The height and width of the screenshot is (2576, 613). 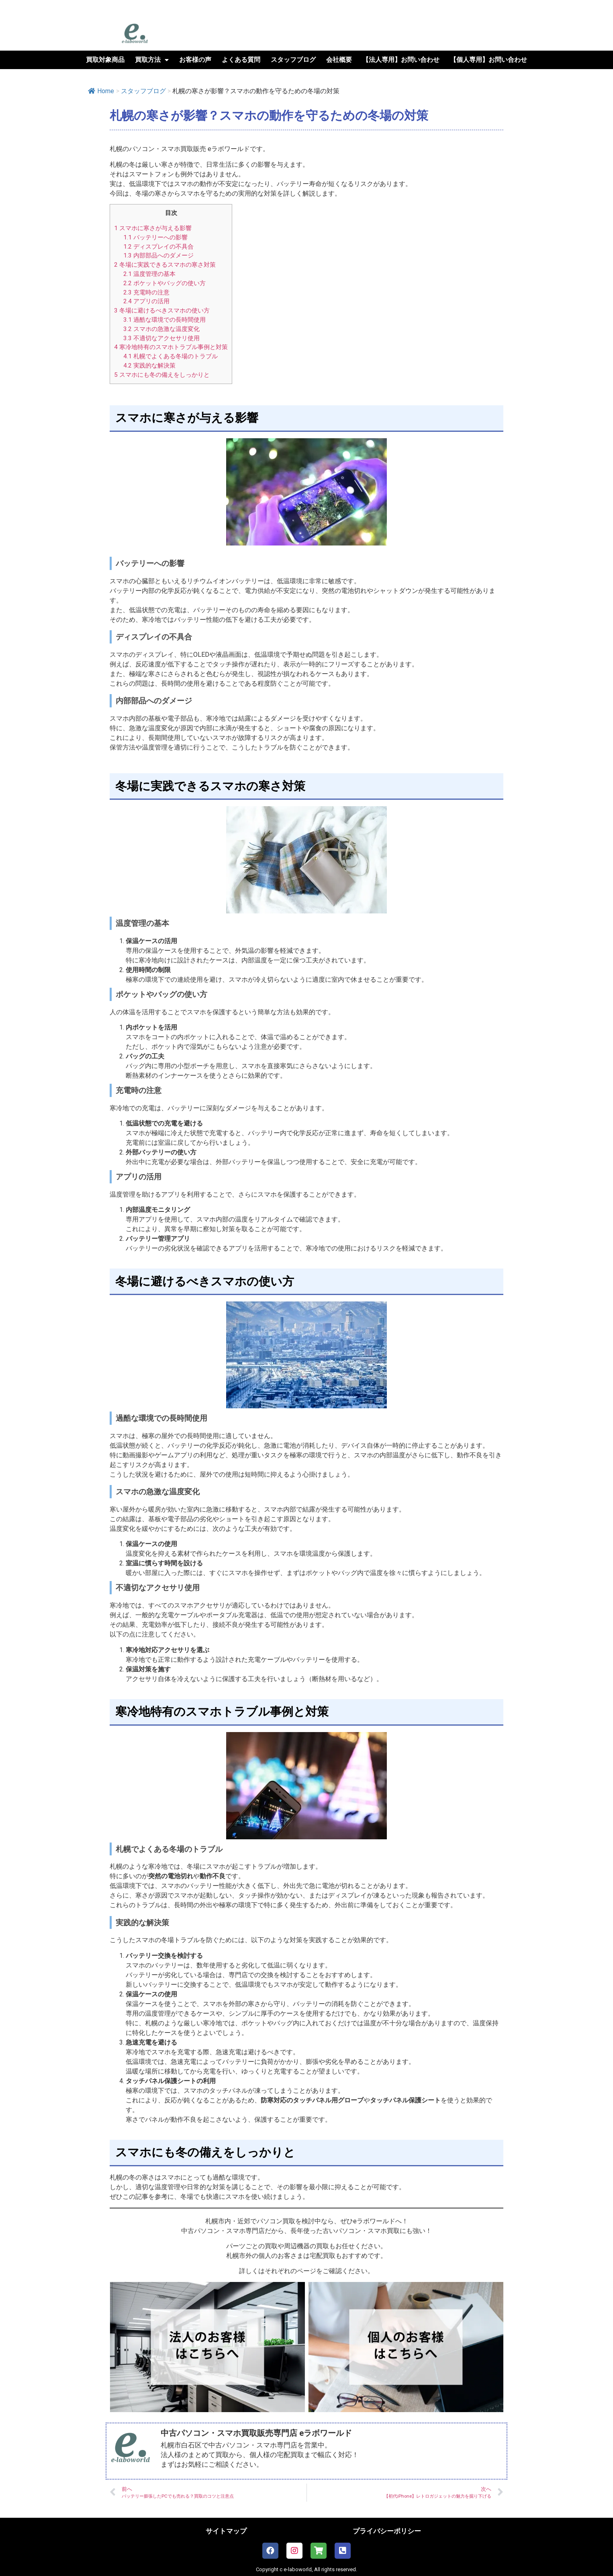 What do you see at coordinates (155, 237) in the screenshot?
I see `バッテリーへの影響` at bounding box center [155, 237].